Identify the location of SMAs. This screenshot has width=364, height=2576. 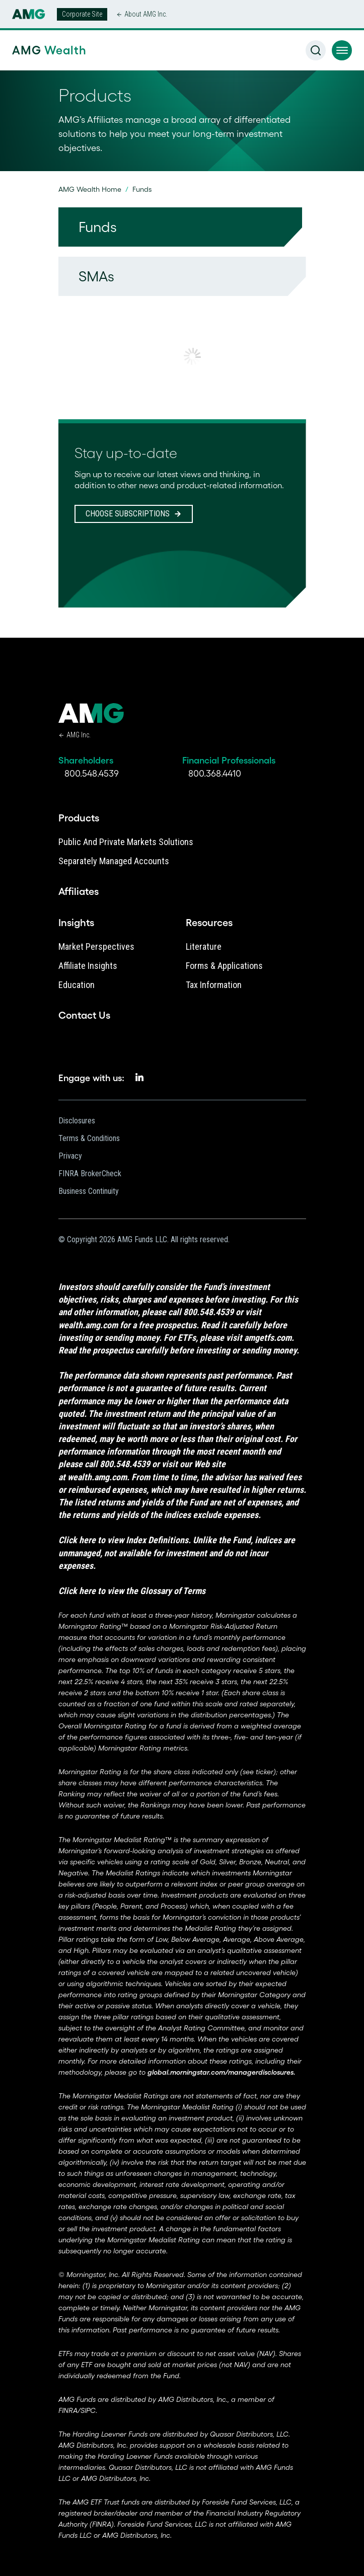
(96, 276).